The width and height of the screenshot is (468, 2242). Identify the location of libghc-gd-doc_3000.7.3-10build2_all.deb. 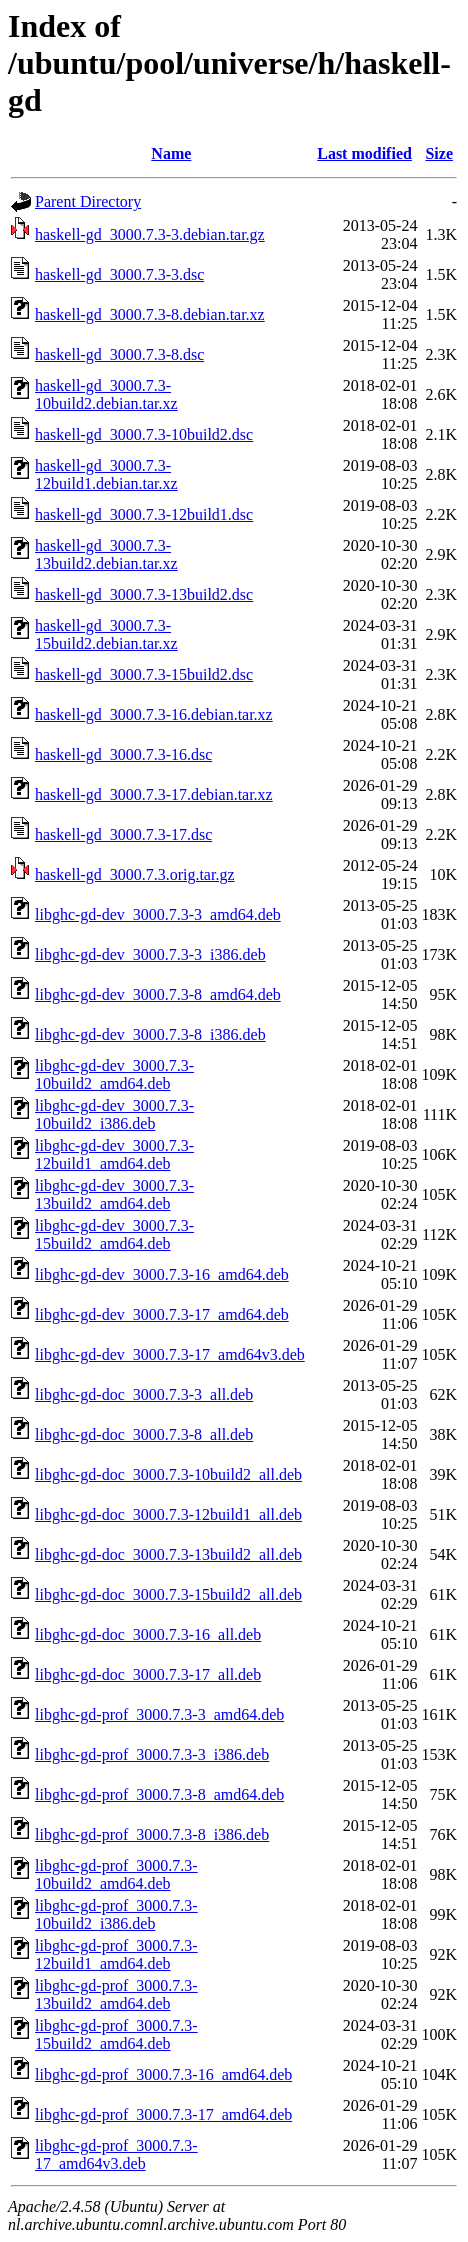
(168, 1474).